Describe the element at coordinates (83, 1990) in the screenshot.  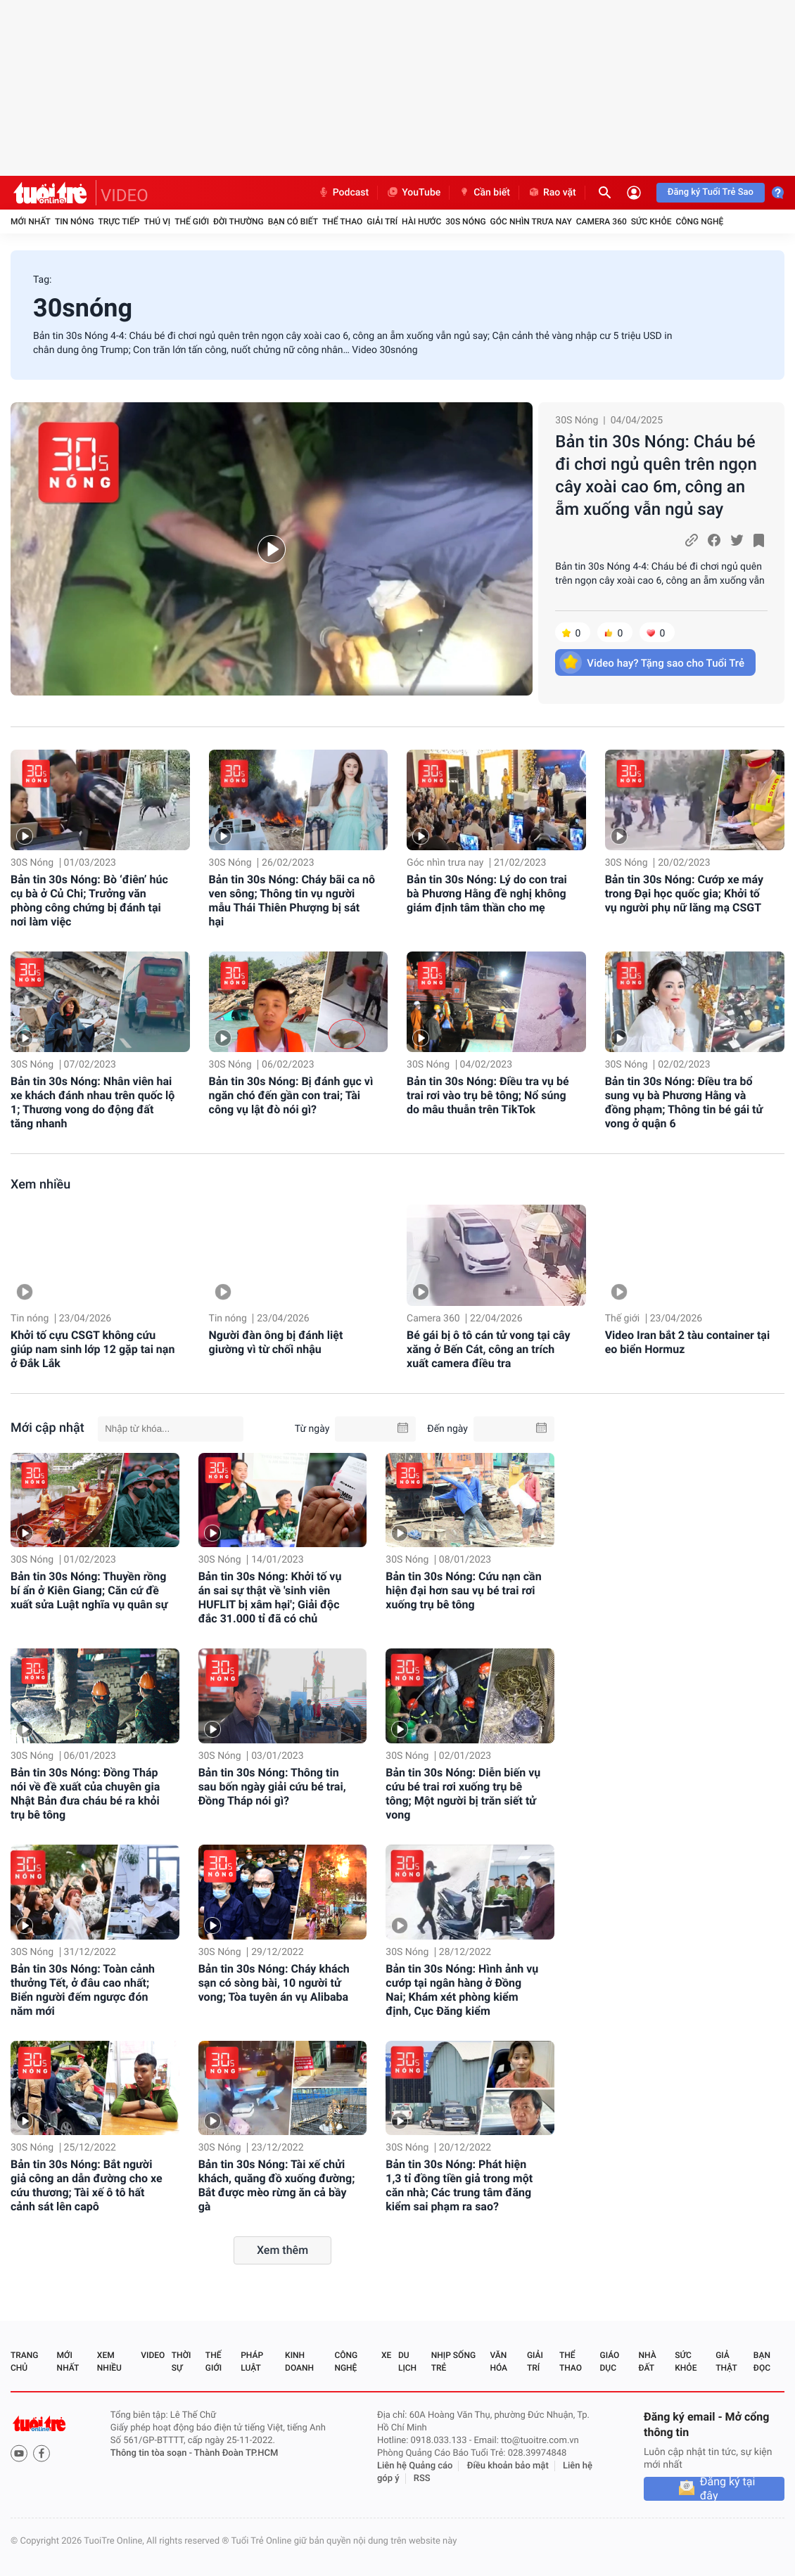
I see `Bản tin 30s Nóng: Toàn cảnh thưởng Tết, ở đâu cao nhất; Biển người đếm ngược đón năm mới` at that location.